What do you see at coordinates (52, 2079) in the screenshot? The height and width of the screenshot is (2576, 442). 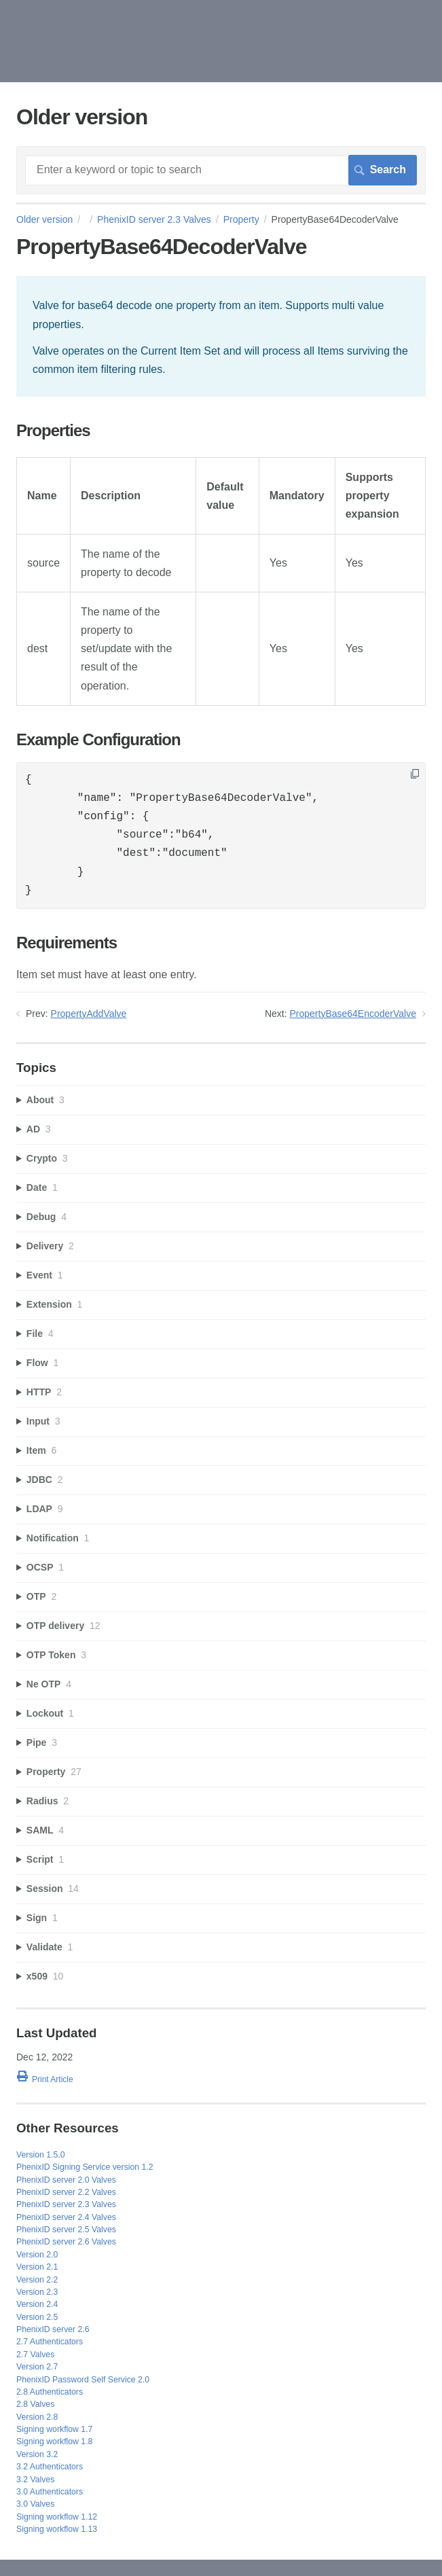 I see `Print Article` at bounding box center [52, 2079].